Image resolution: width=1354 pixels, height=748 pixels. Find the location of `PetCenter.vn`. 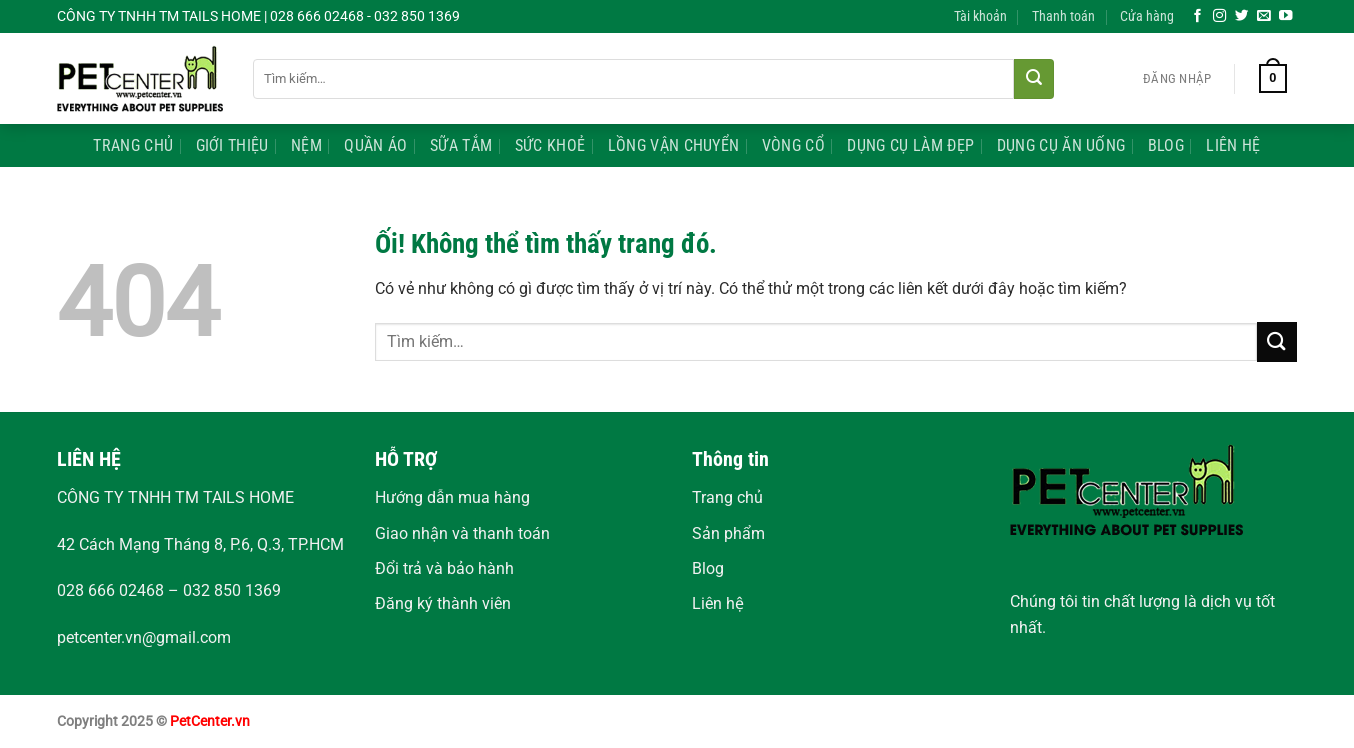

PetCenter.vn is located at coordinates (210, 721).